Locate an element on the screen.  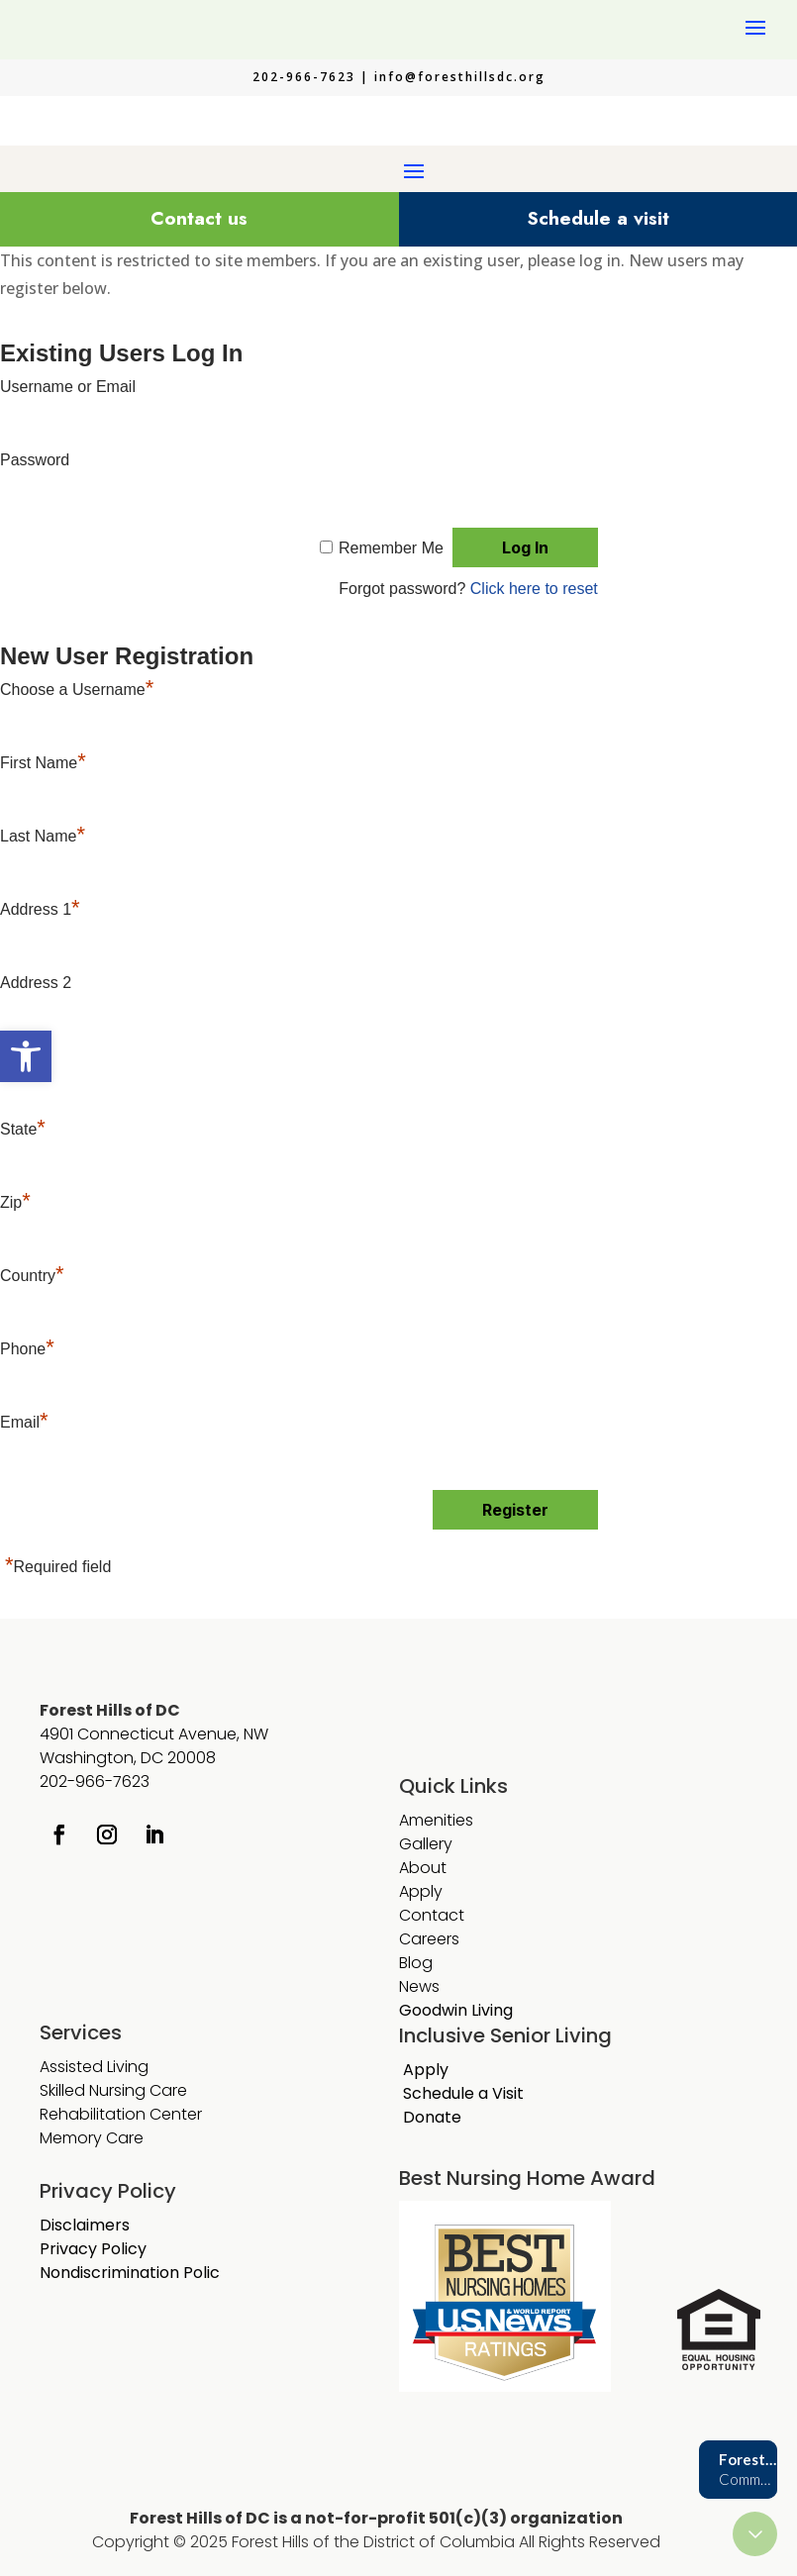
Assisted Living is located at coordinates (94, 2066).